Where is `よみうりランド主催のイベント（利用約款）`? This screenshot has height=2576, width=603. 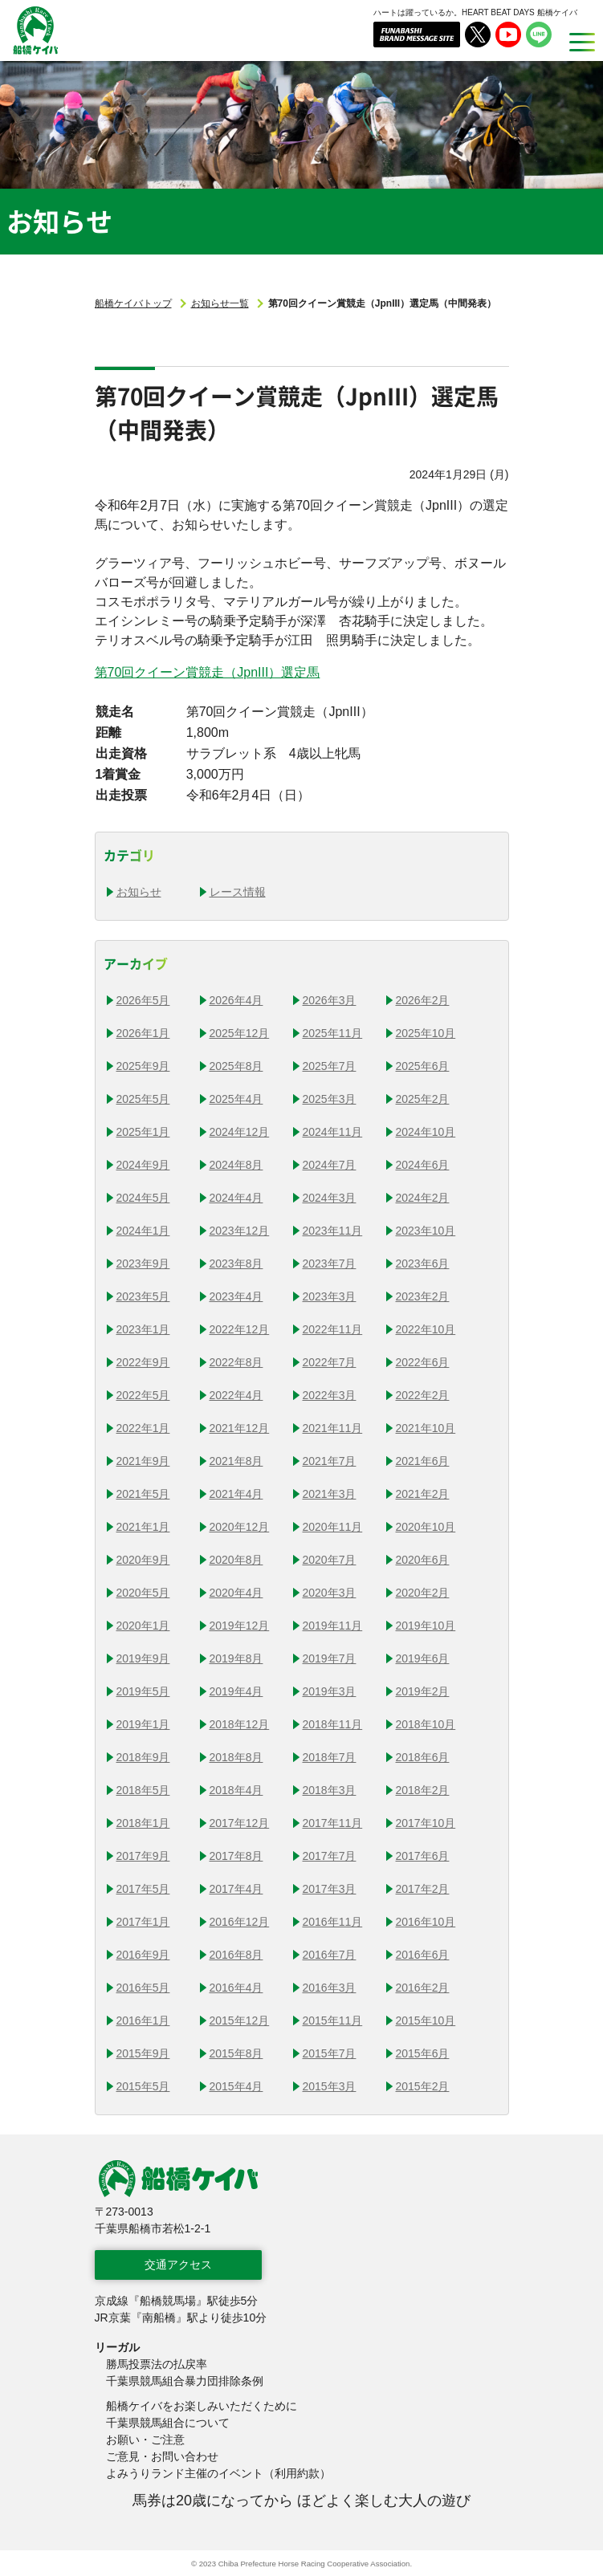 よみうりランド主催のイベント（利用約款） is located at coordinates (218, 2473).